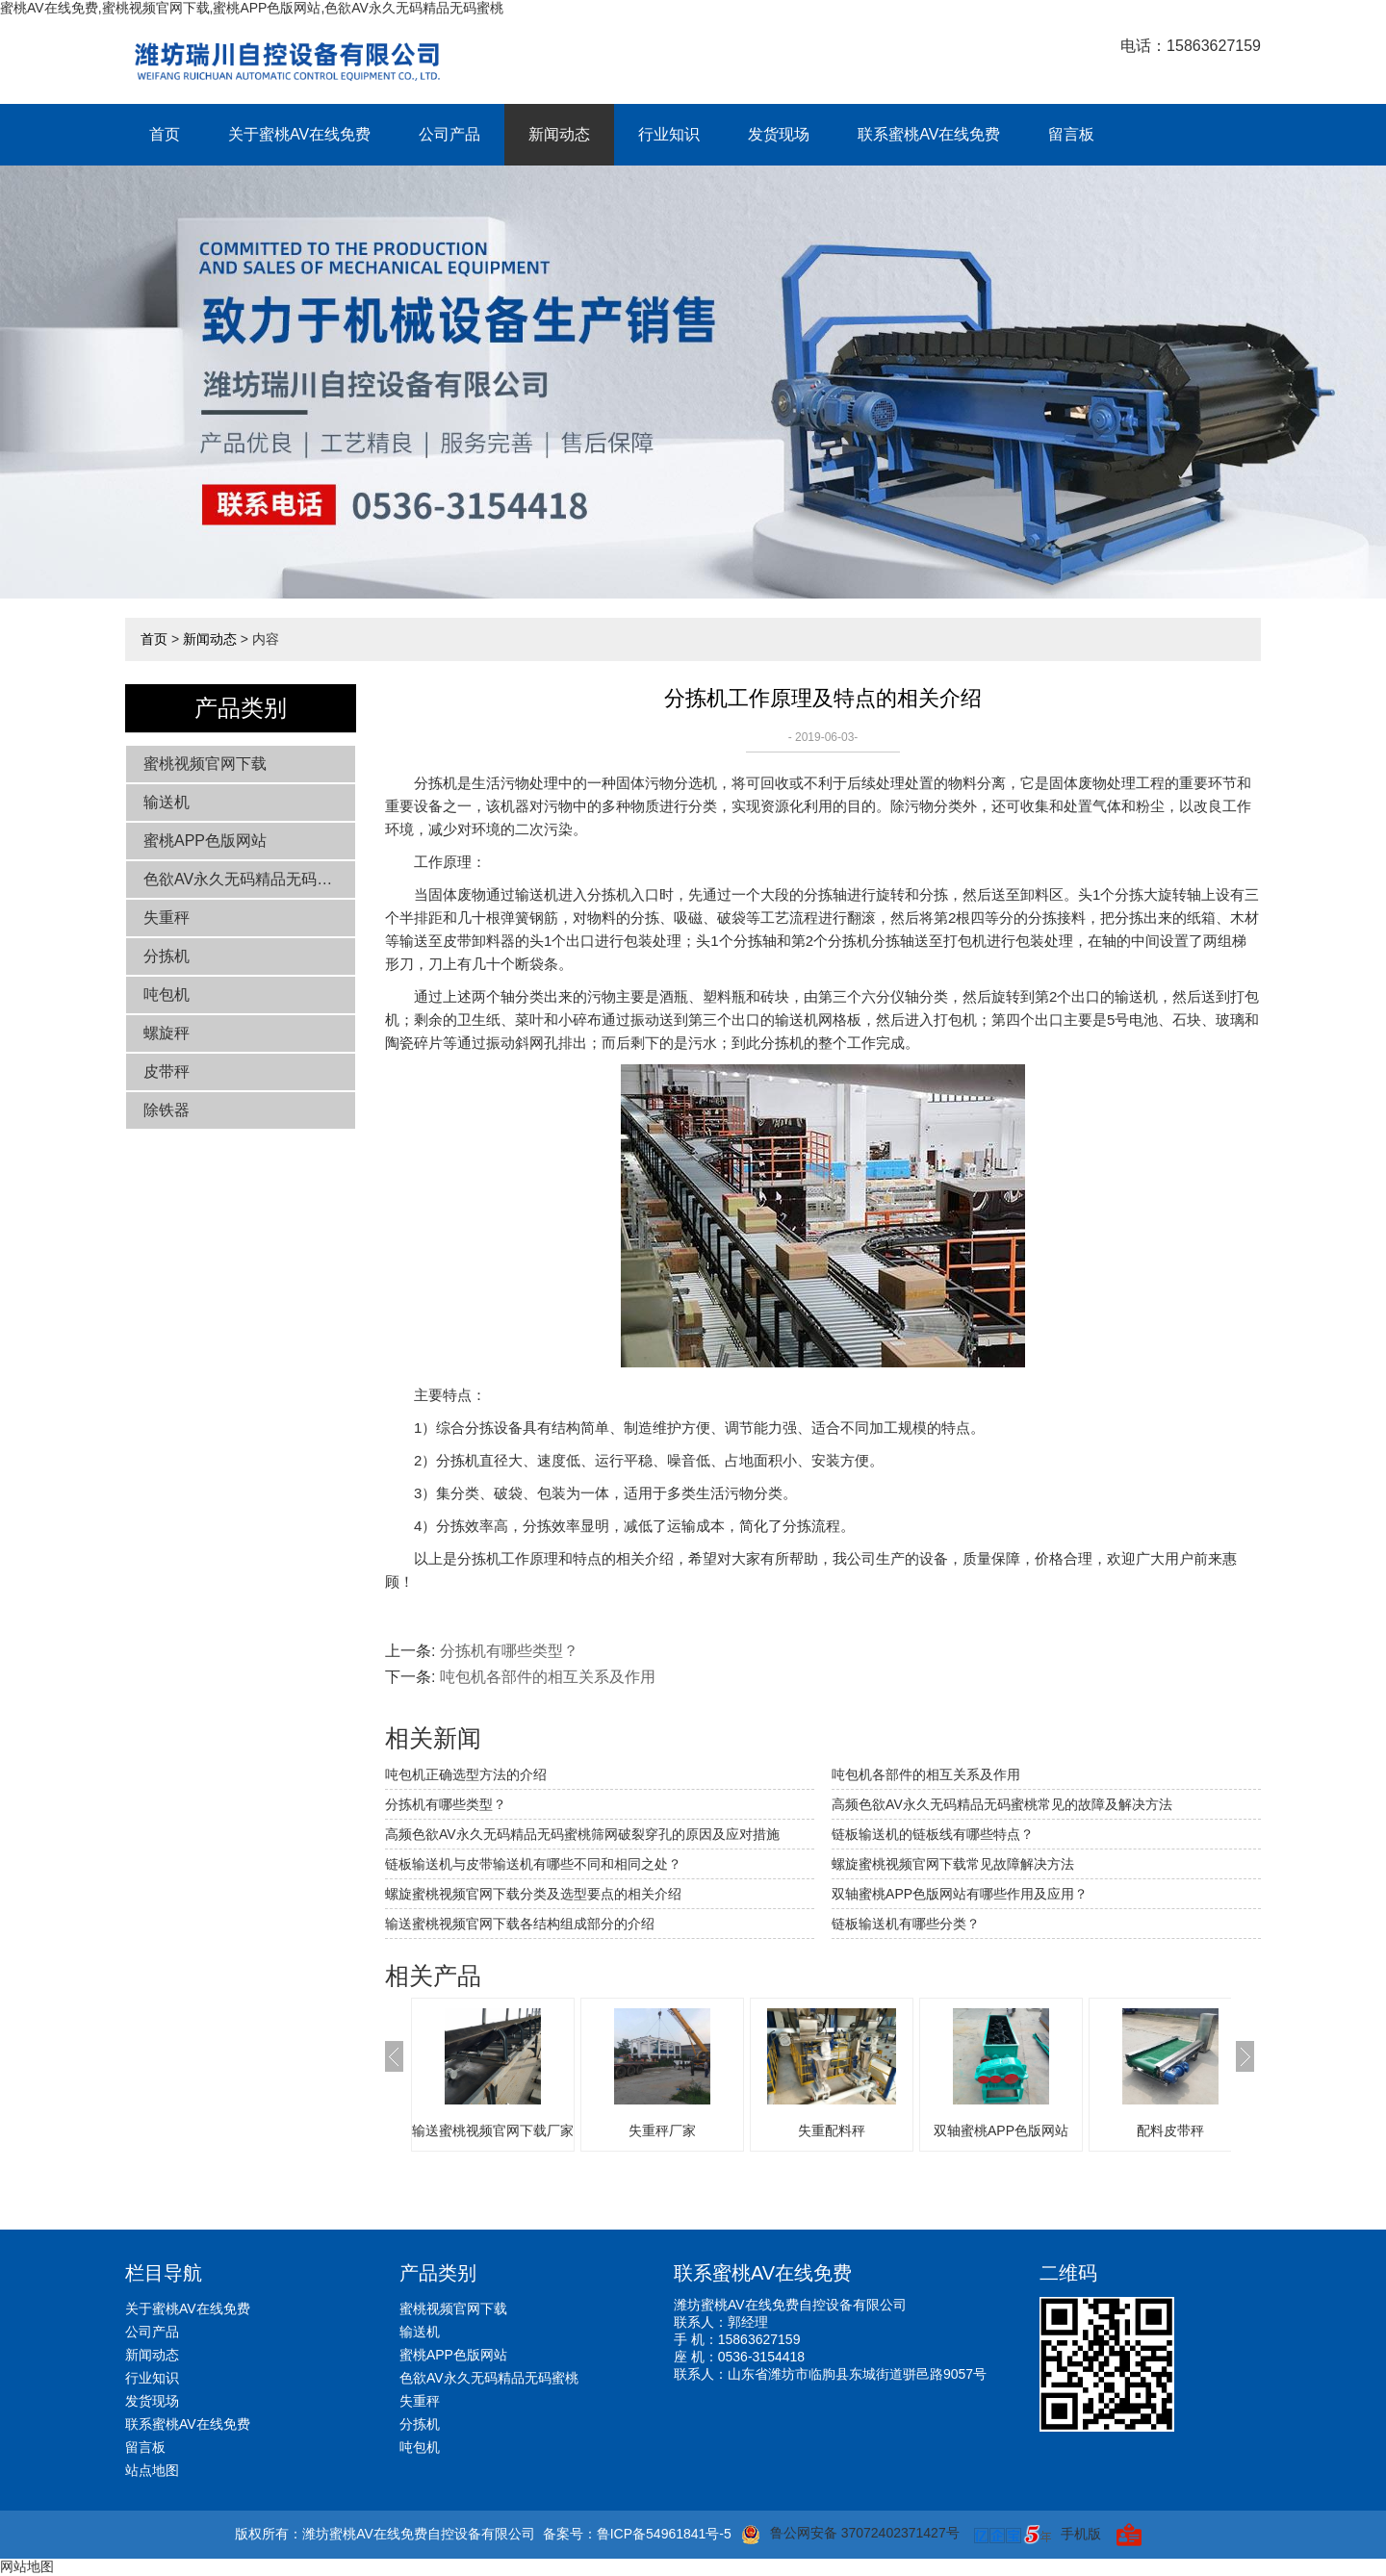  What do you see at coordinates (559, 134) in the screenshot?
I see `新闻动态` at bounding box center [559, 134].